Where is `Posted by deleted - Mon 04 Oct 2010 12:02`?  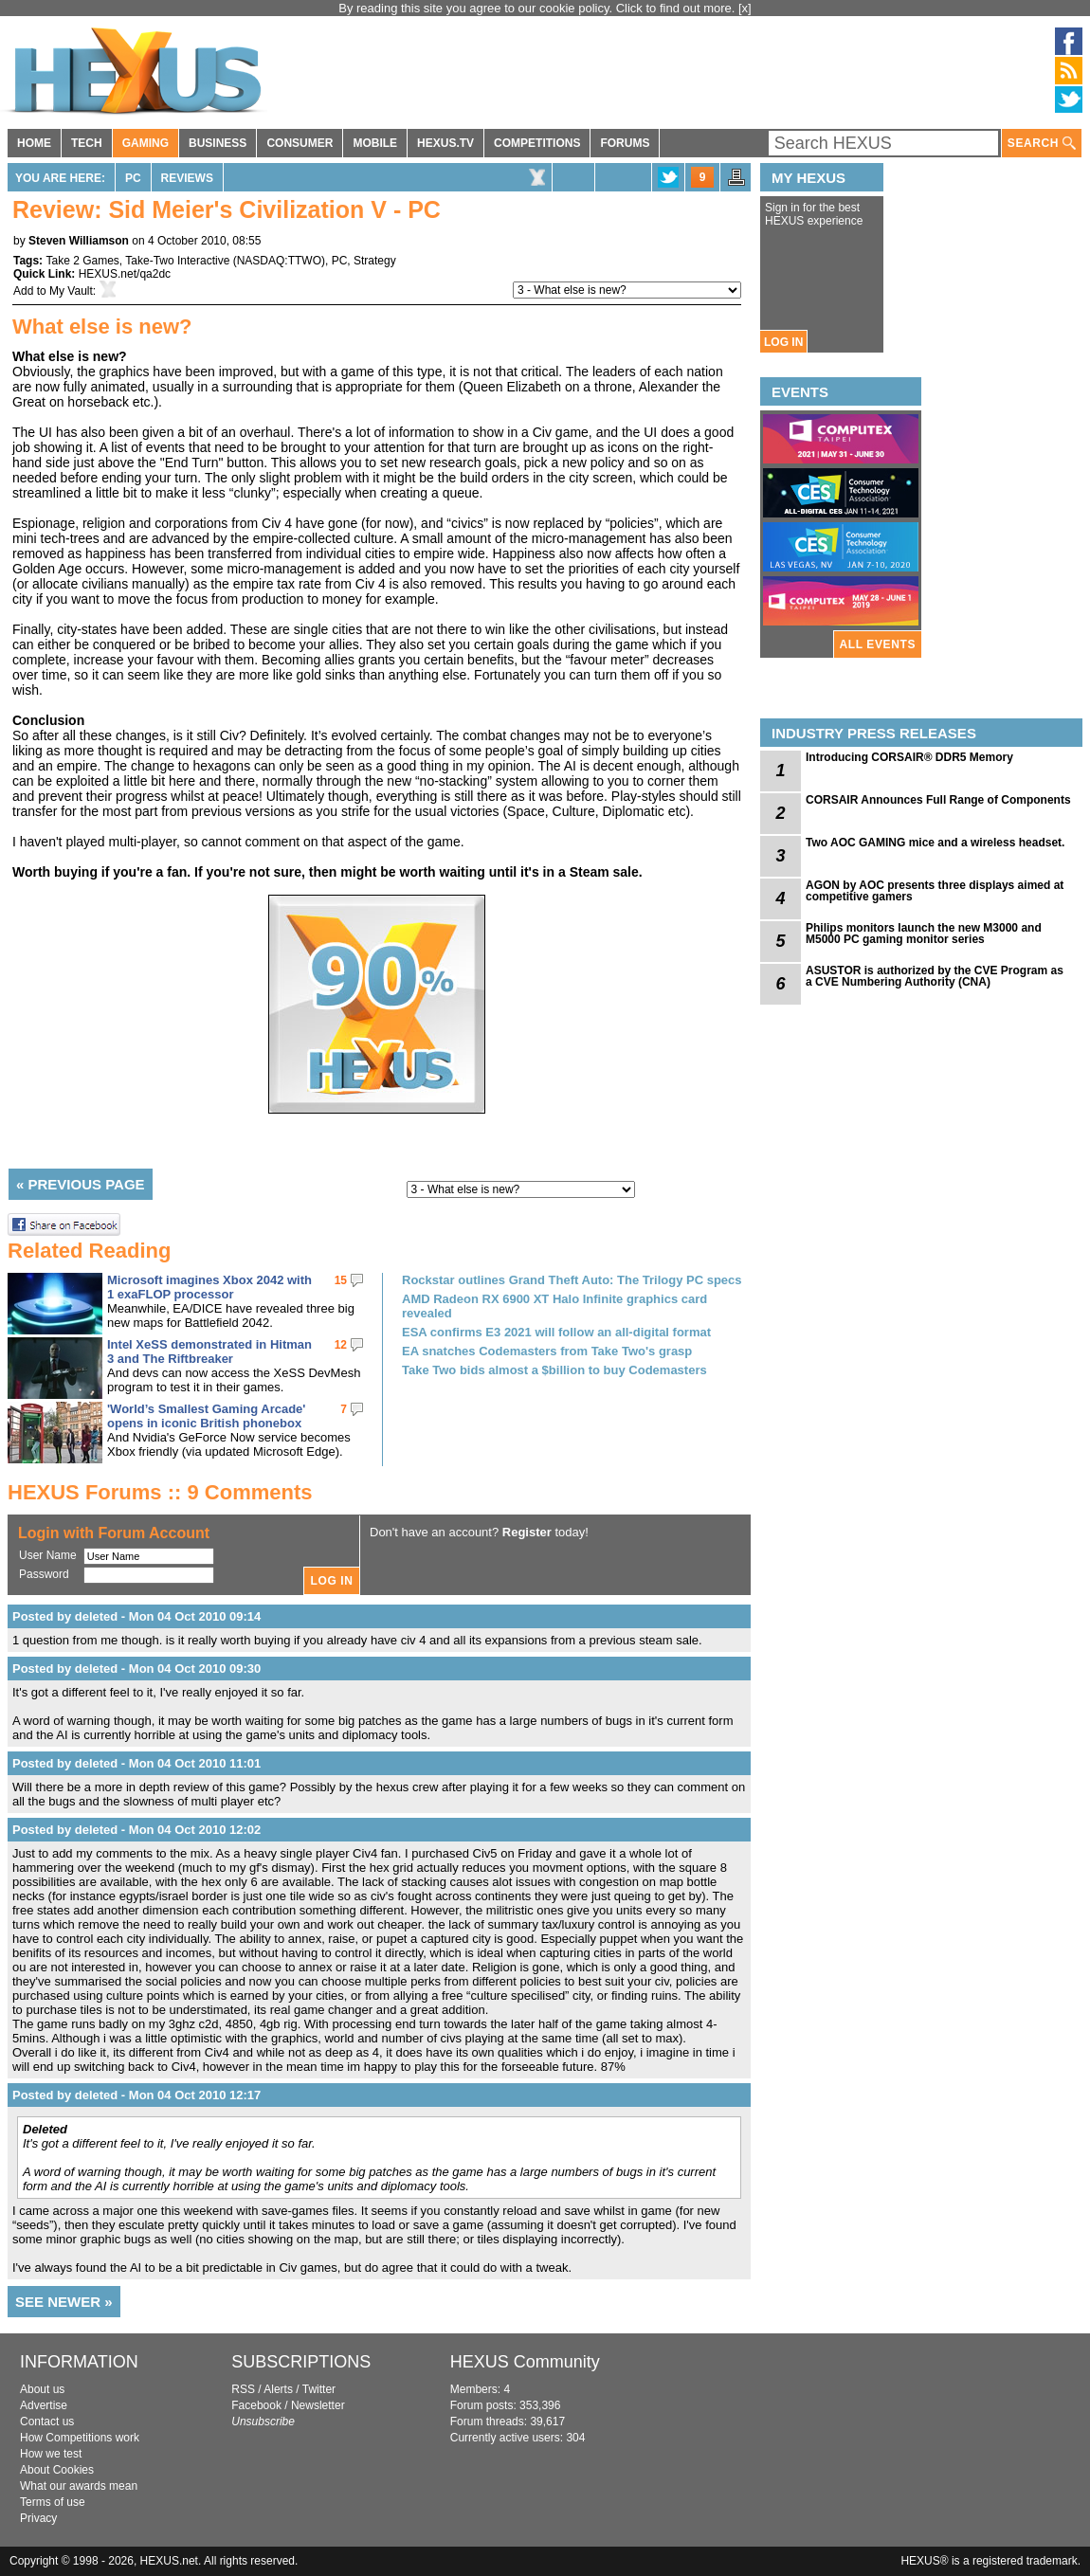
Posted by deleted - Mon 04 Oct 2010 12:02 is located at coordinates (136, 1830).